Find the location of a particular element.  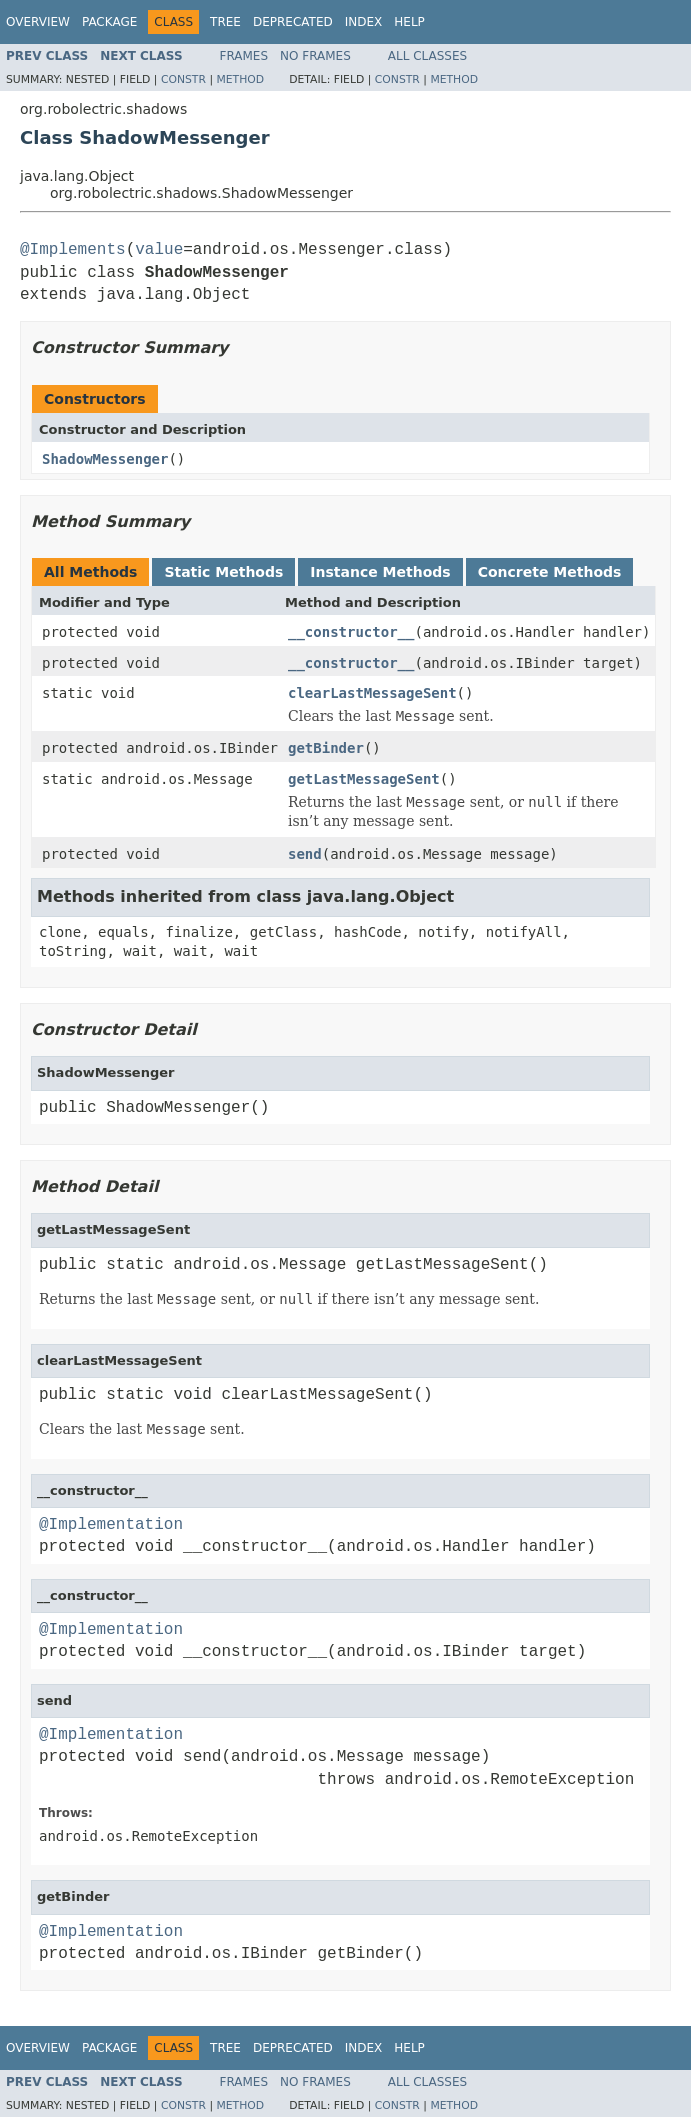

Index is located at coordinates (364, 22).